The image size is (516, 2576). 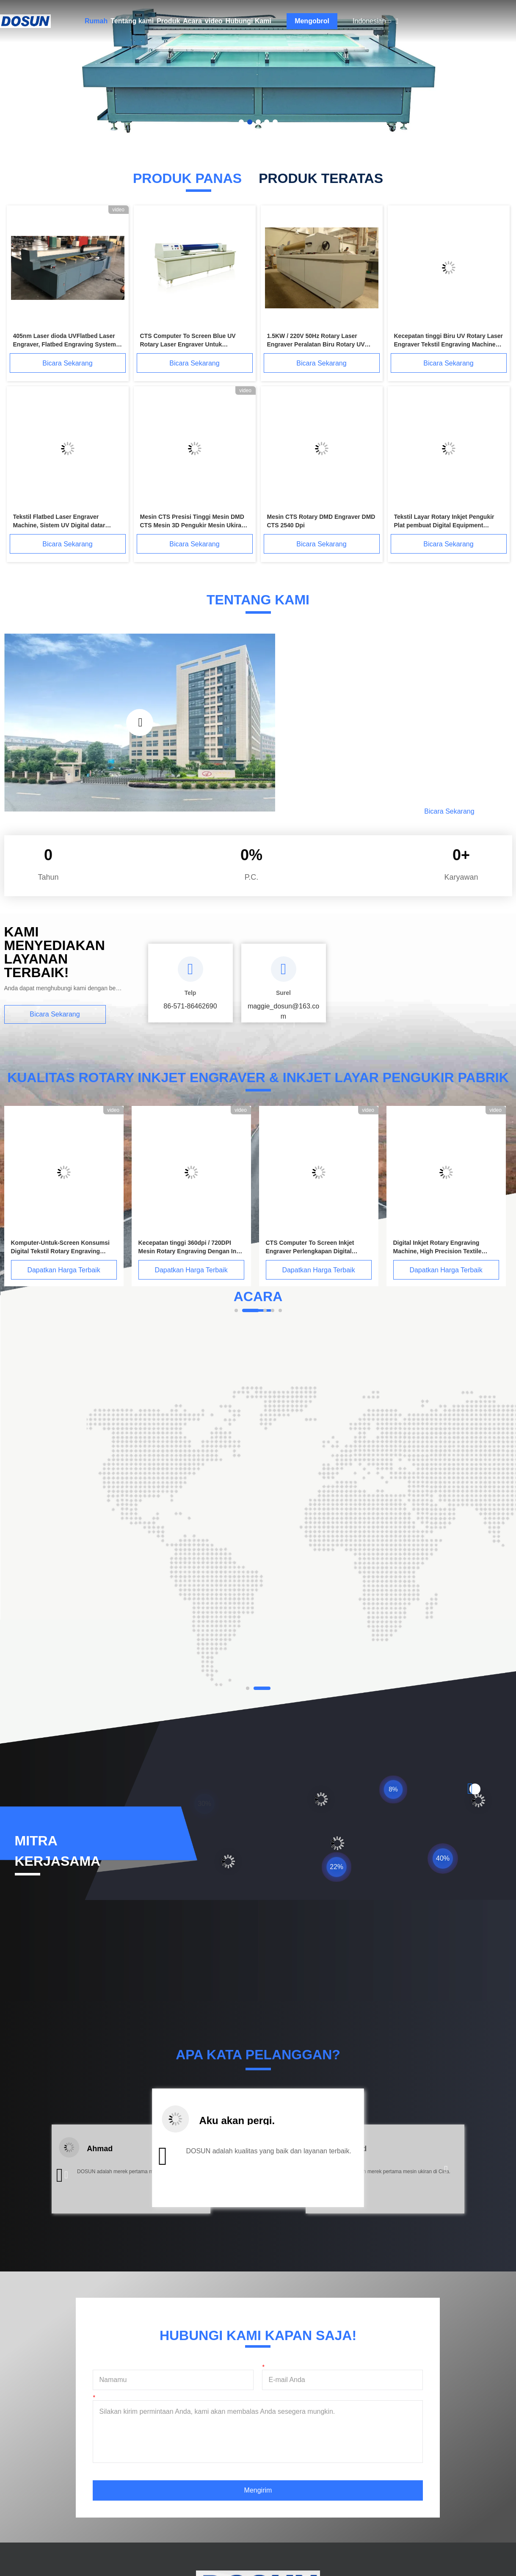 I want to click on Tentang kami, so click(x=132, y=21).